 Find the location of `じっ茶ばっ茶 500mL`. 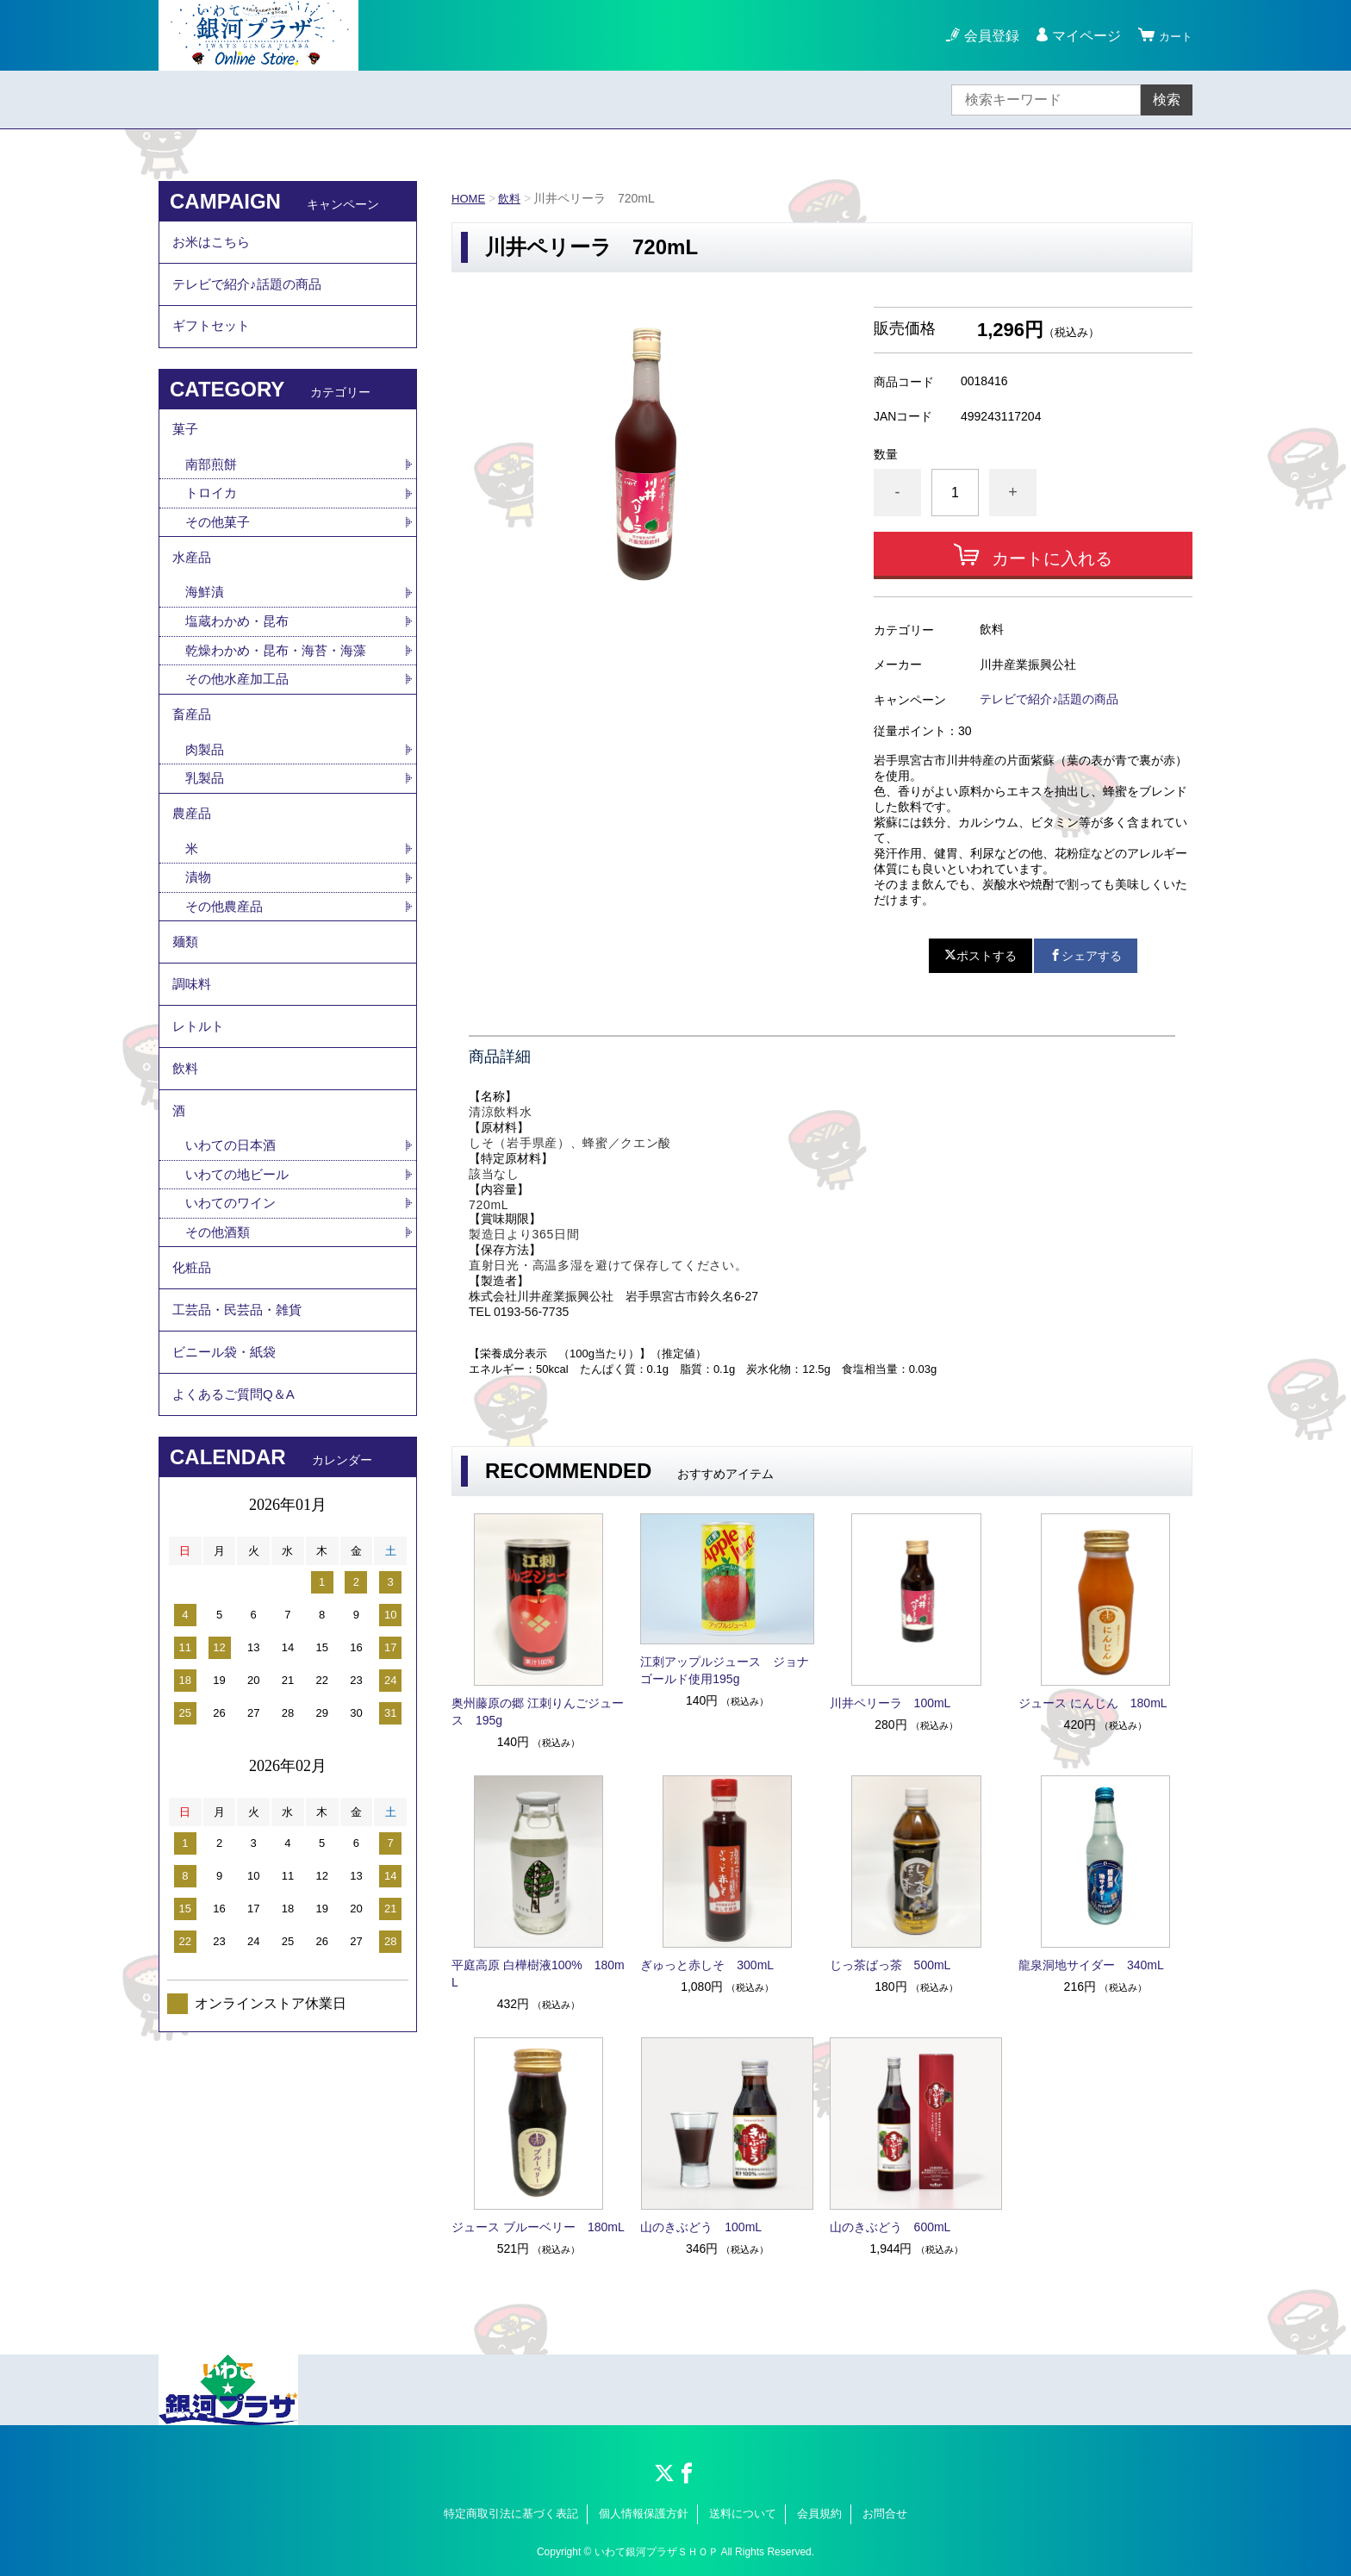

じっ茶ばっ茶 500mL is located at coordinates (890, 1965).